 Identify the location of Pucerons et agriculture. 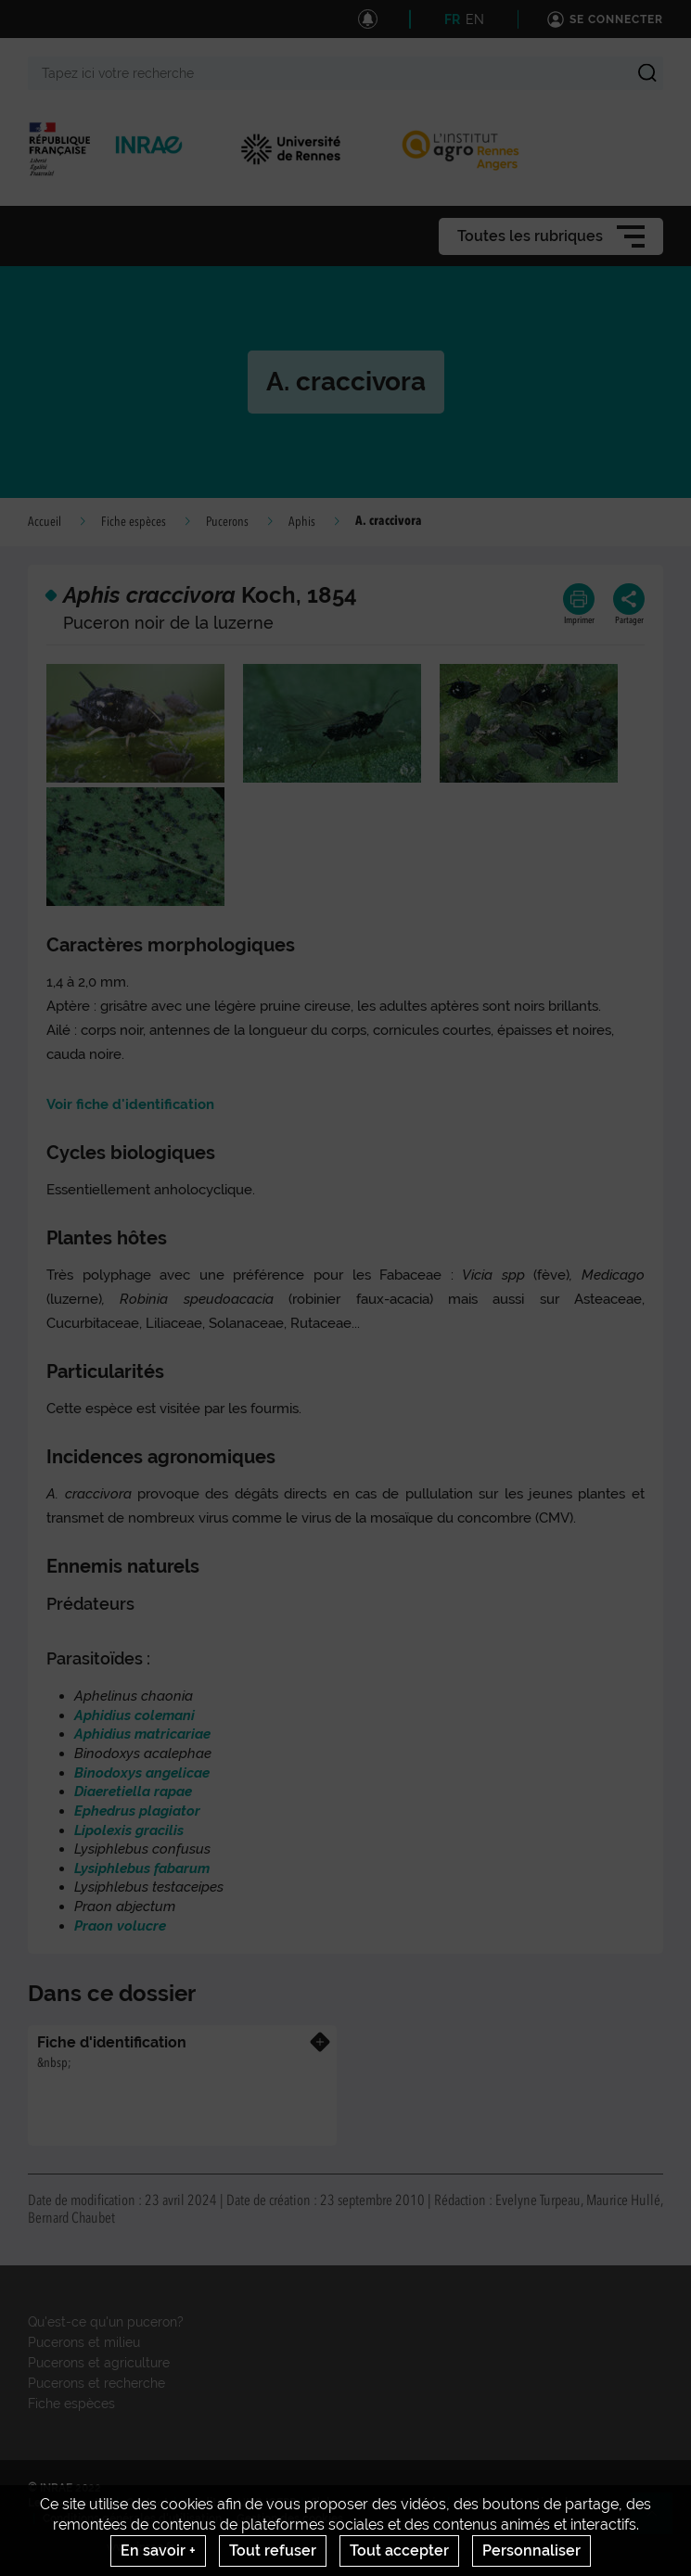
(99, 2362).